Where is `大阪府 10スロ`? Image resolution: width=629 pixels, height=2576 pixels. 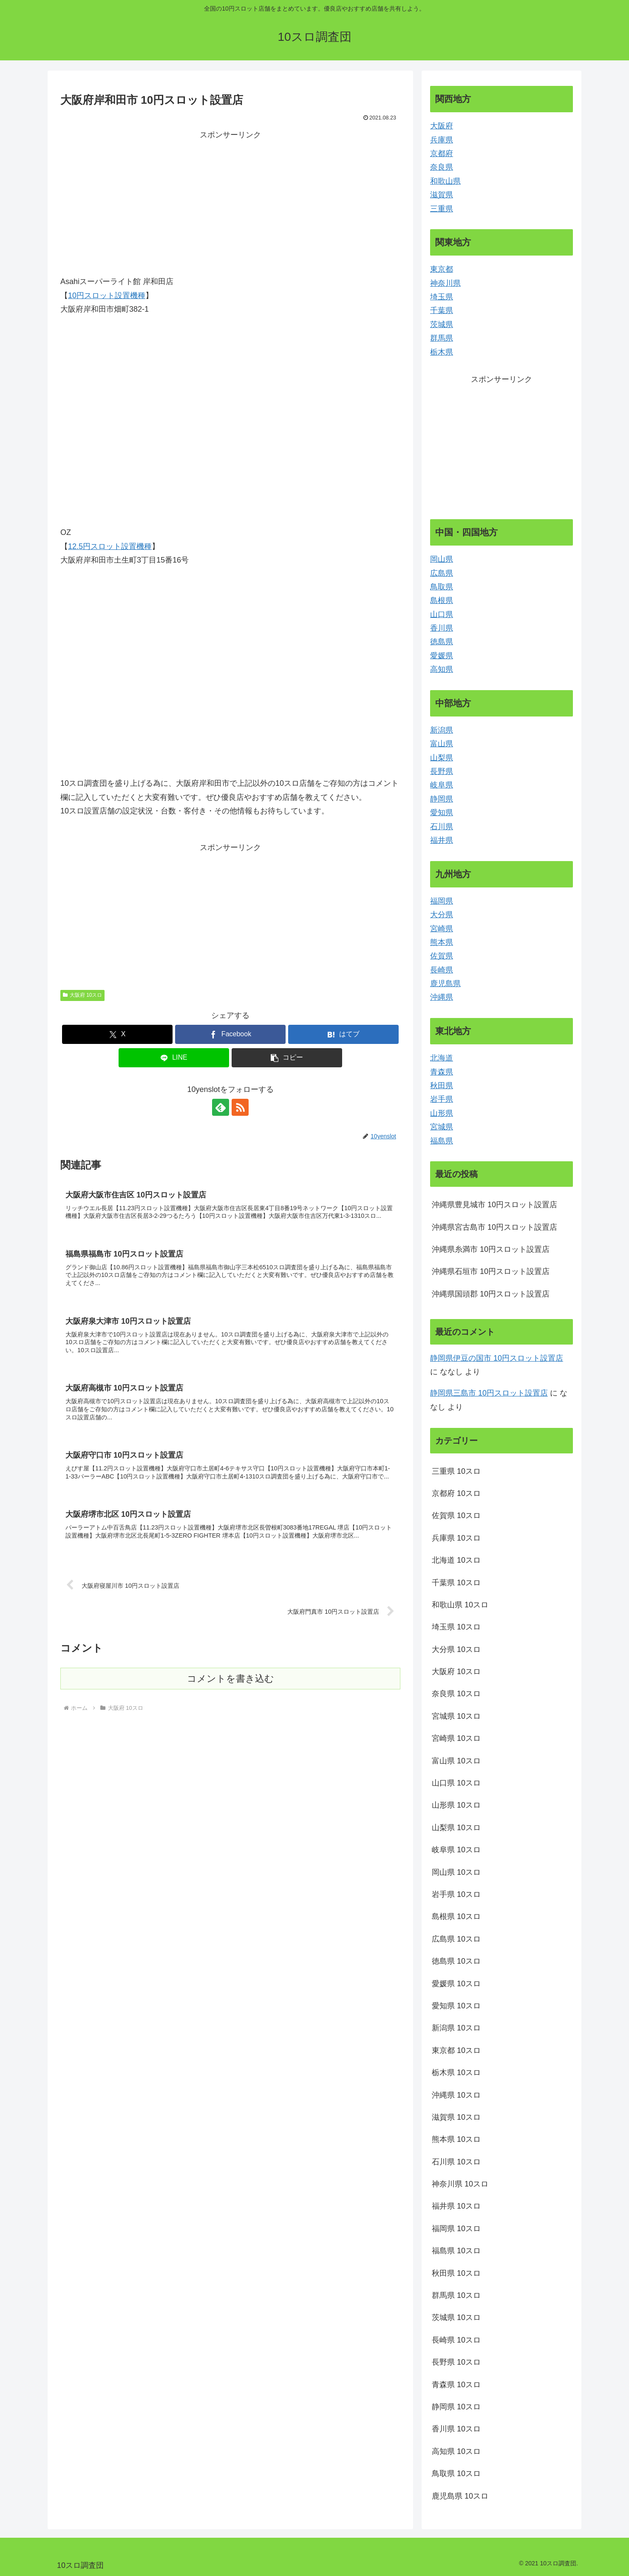 大阪府 10スロ is located at coordinates (82, 995).